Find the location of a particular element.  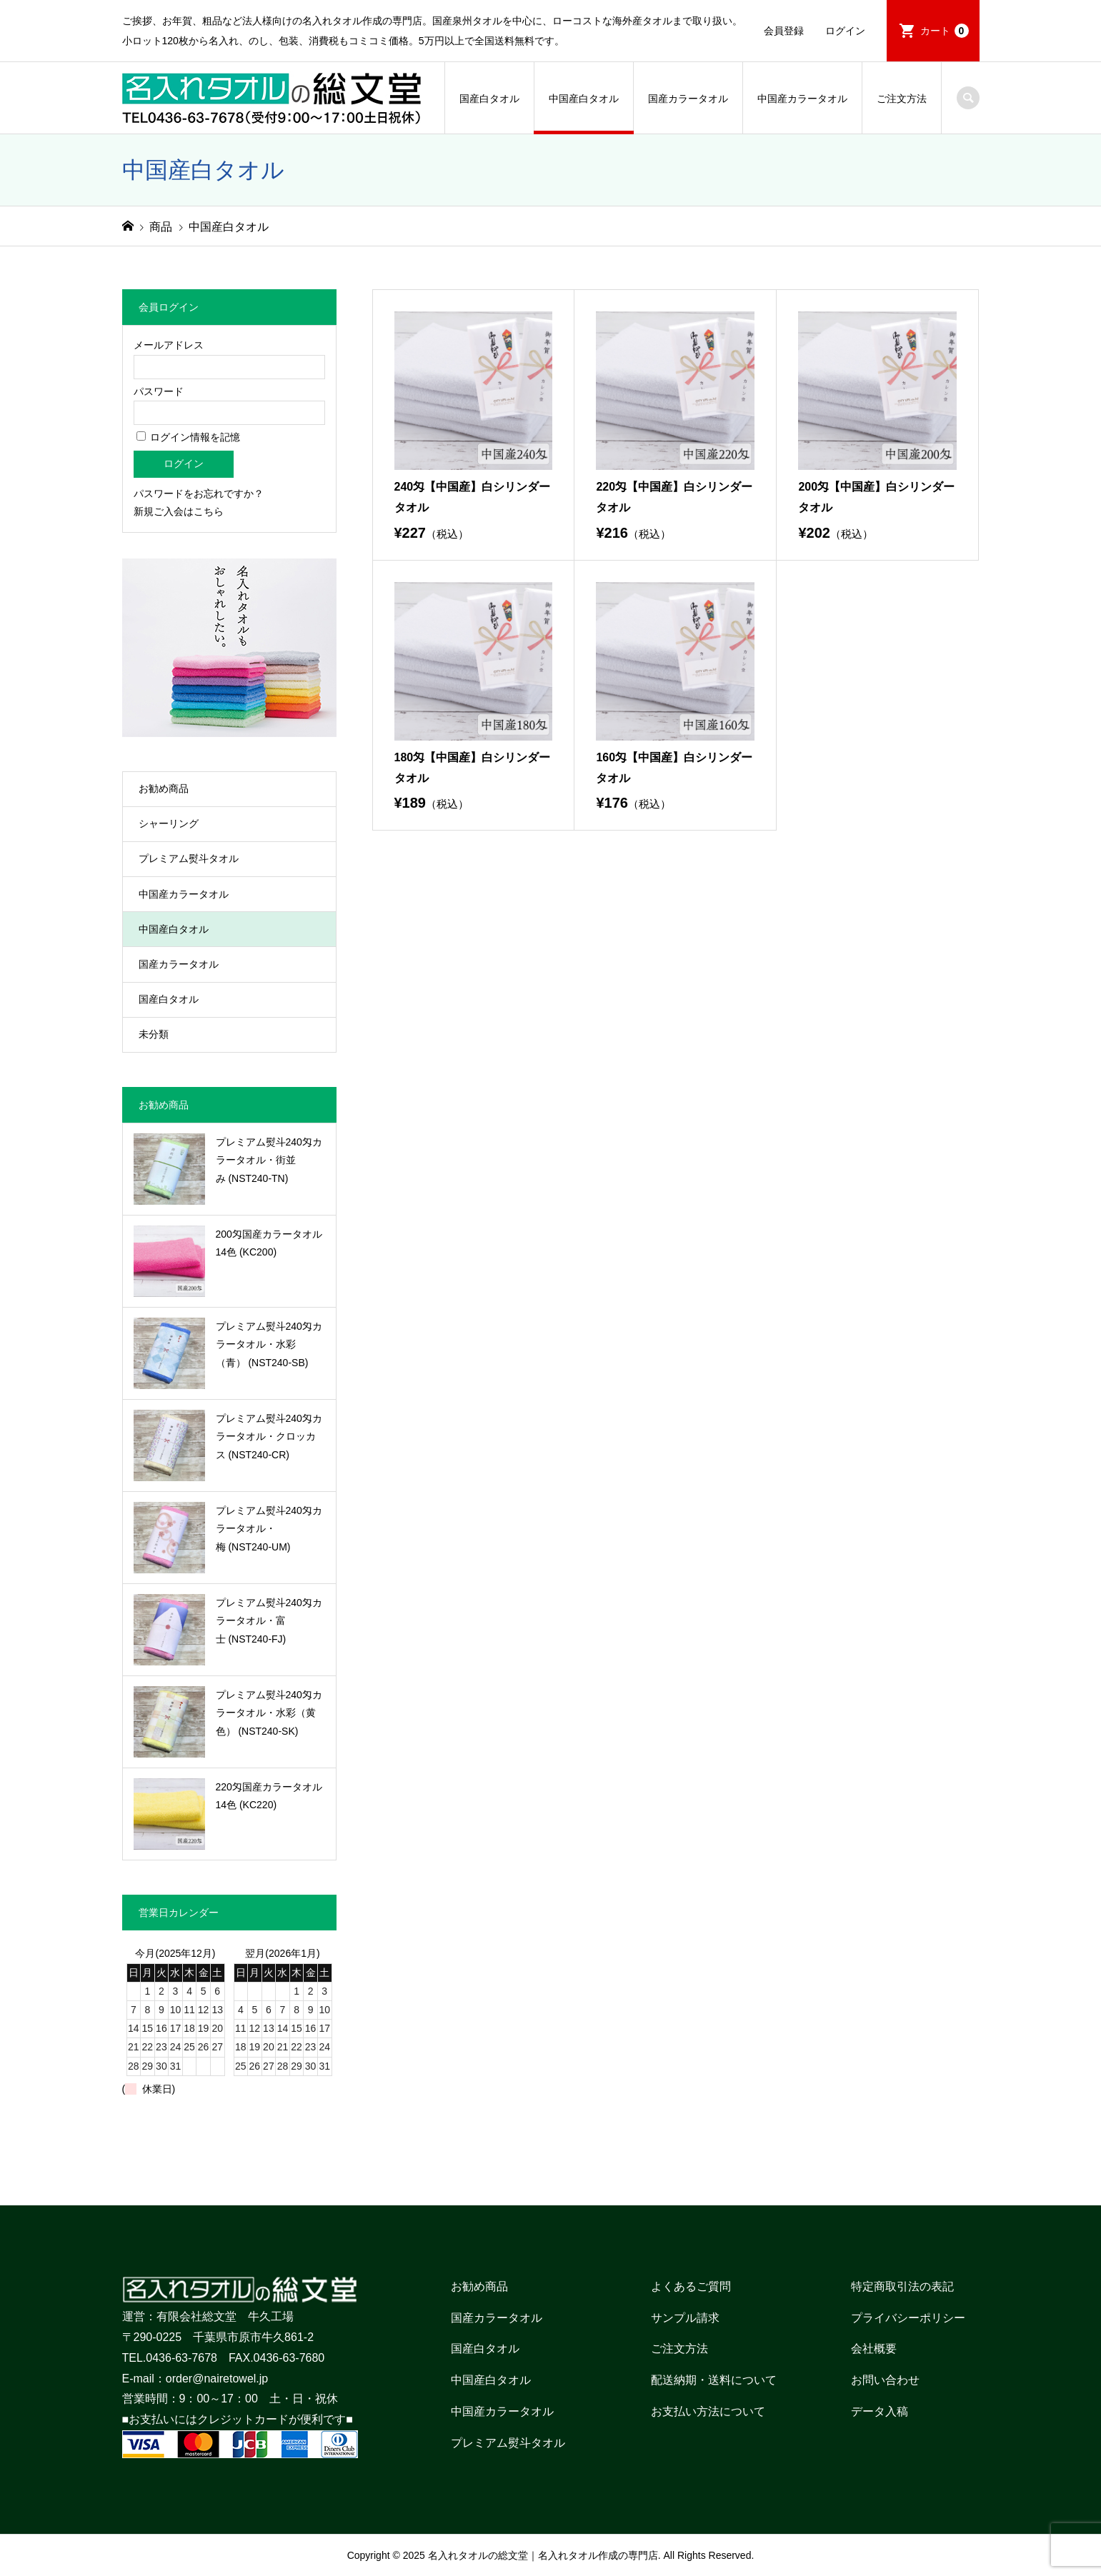

シャーリング is located at coordinates (169, 823).